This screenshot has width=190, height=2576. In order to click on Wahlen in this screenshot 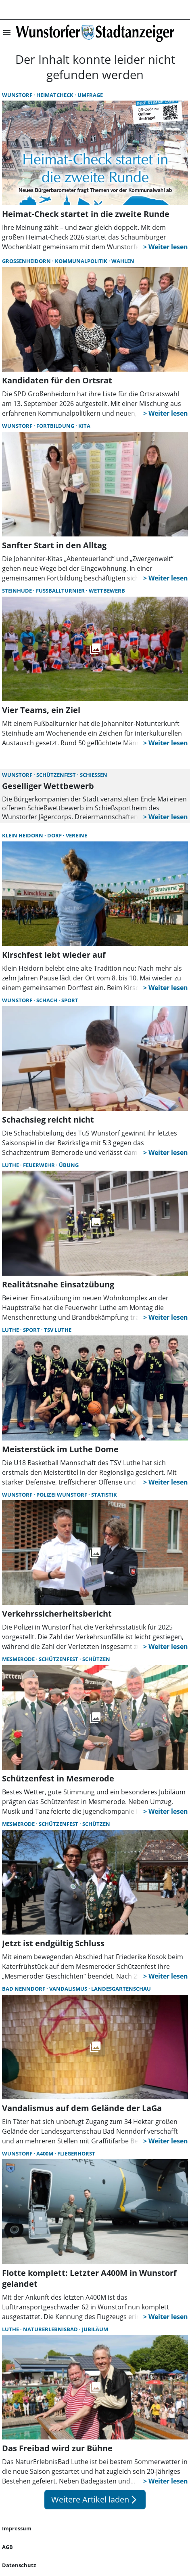, I will do `click(122, 261)`.